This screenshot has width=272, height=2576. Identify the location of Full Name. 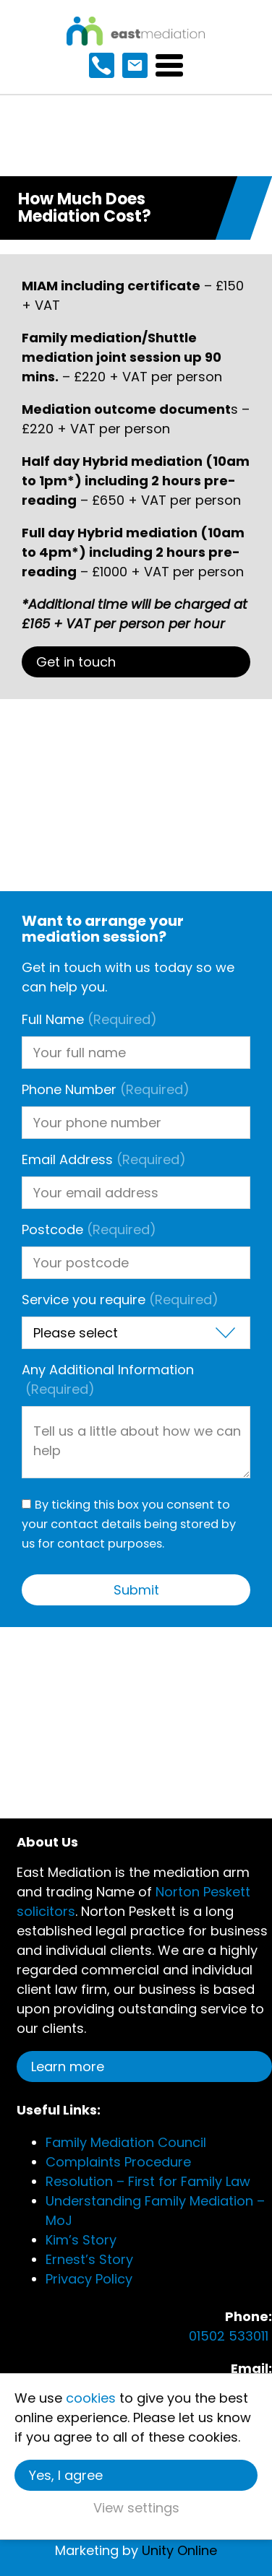
(89, 1019).